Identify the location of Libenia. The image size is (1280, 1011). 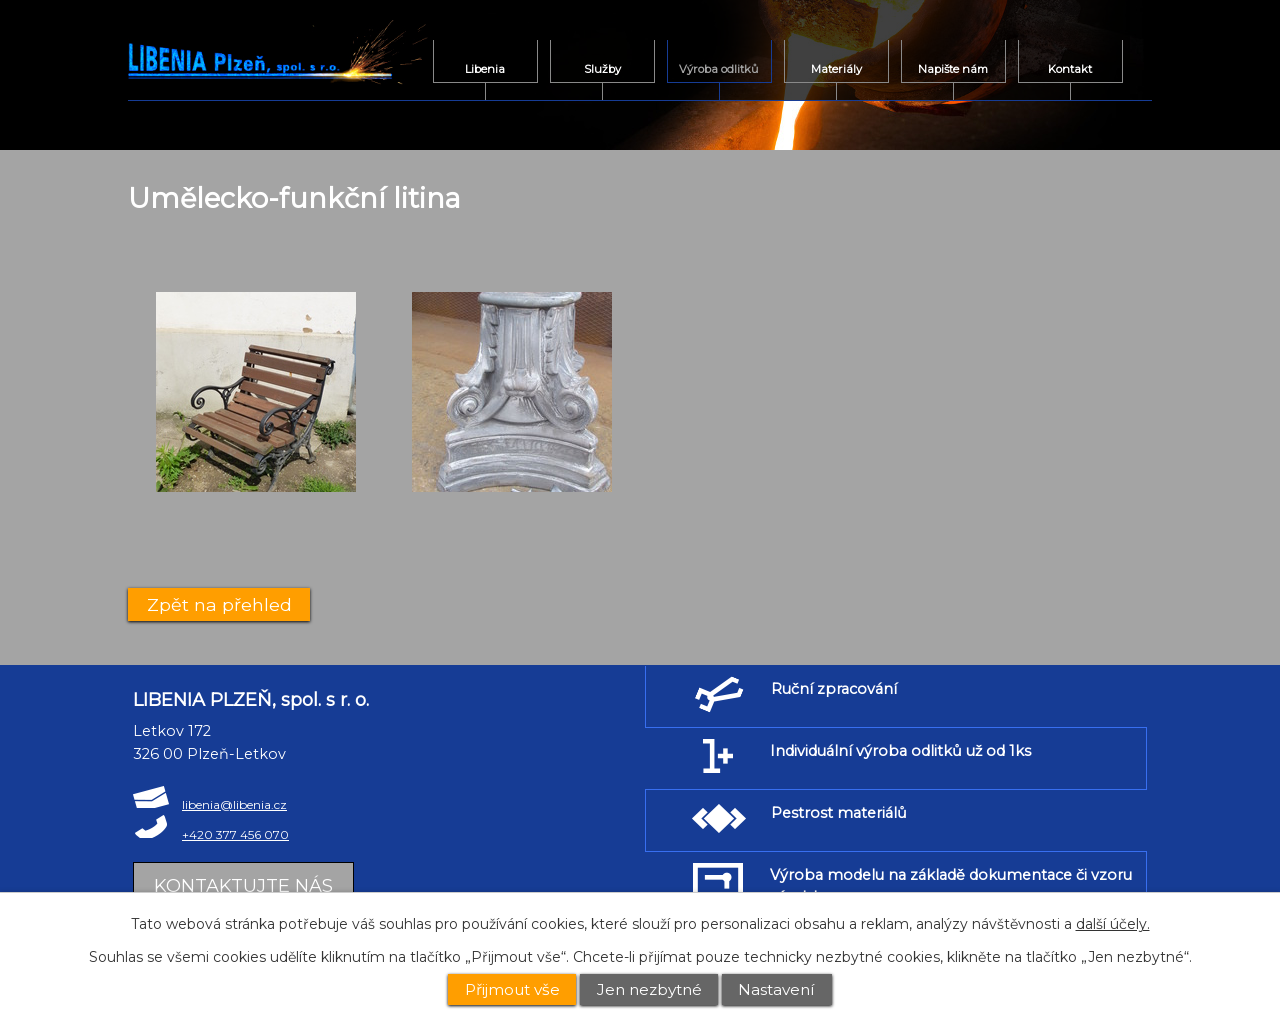
(485, 69).